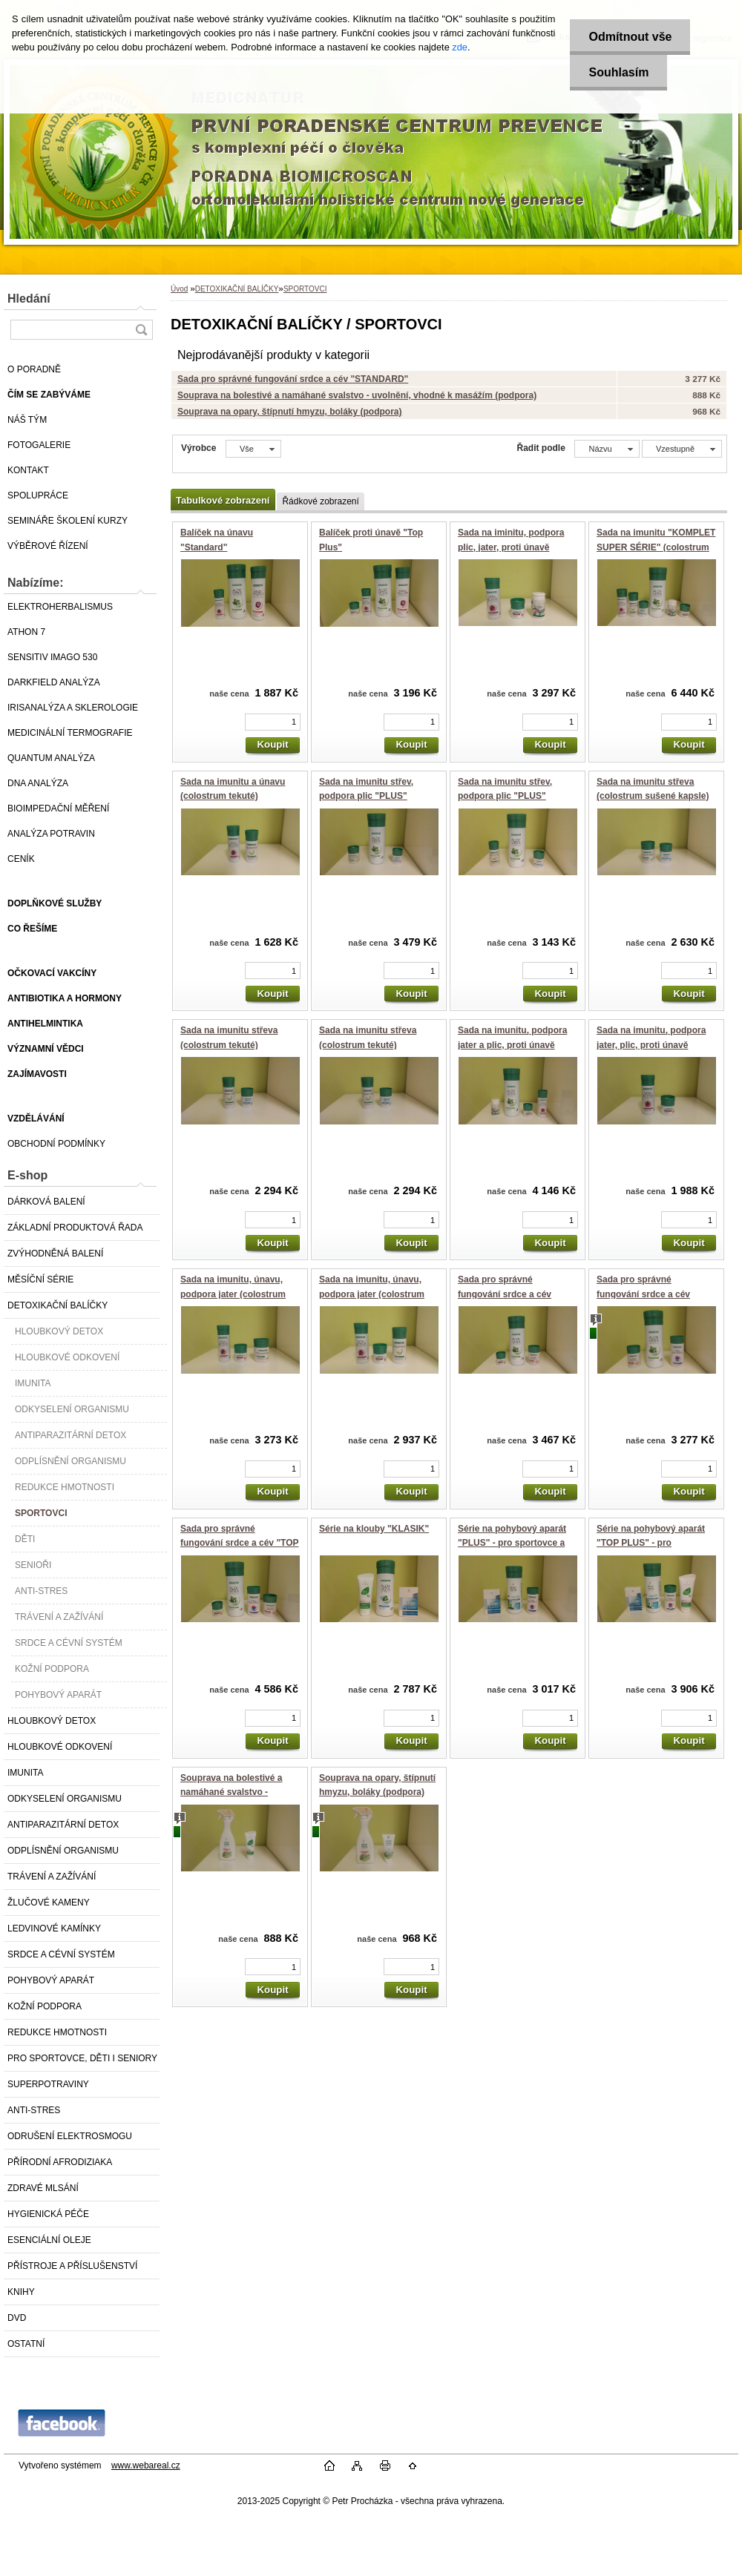 Image resolution: width=742 pixels, height=2576 pixels. I want to click on Sada na imunitu, únavu, podpora jater (colostrum sušené), so click(233, 1294).